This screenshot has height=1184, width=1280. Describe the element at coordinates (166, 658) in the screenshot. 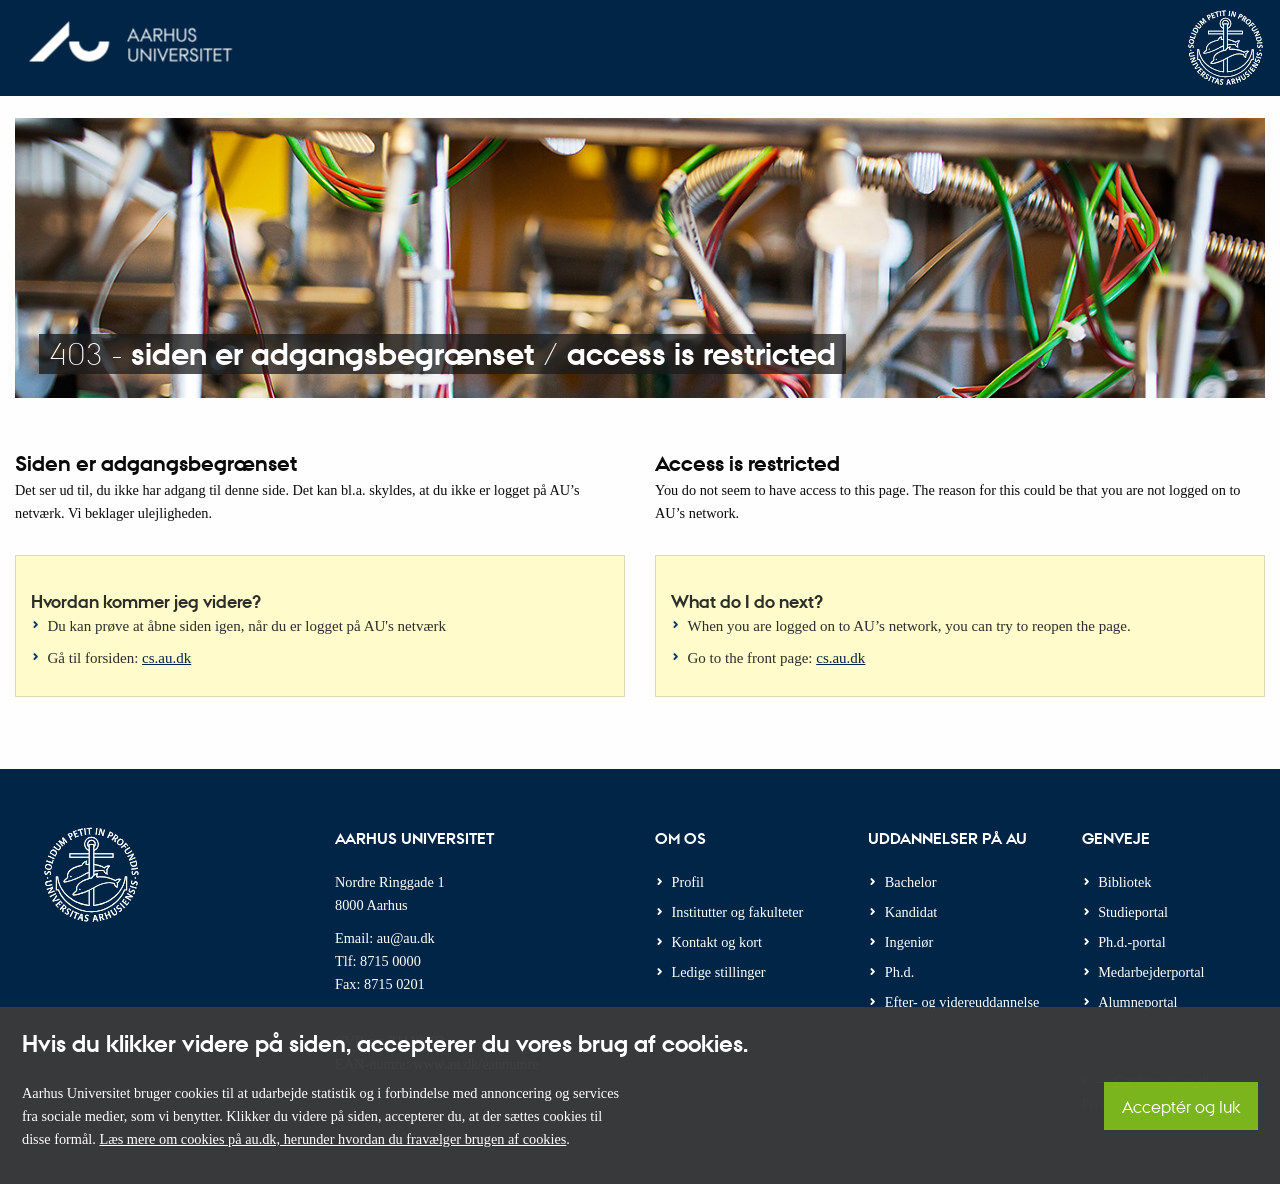

I see `cs.au.dk` at that location.